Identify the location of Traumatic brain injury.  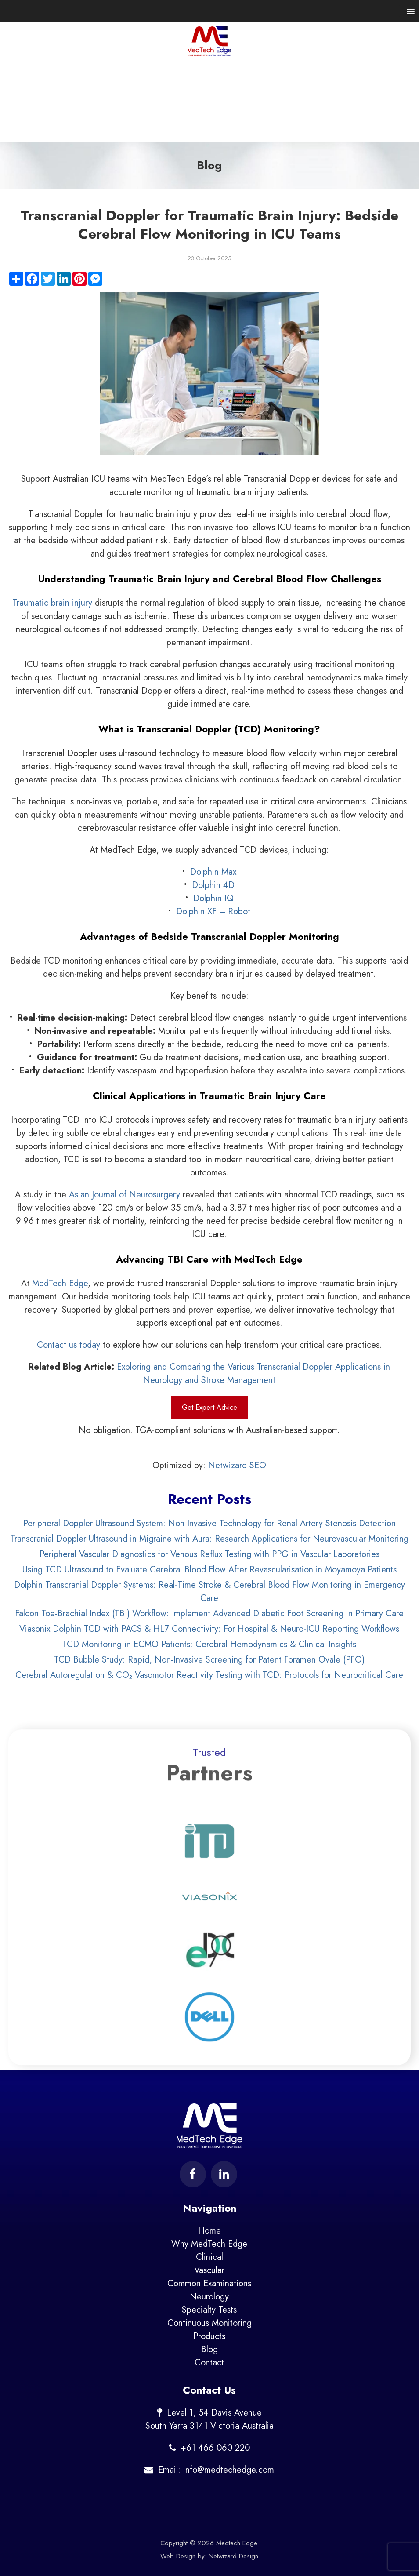
(52, 603).